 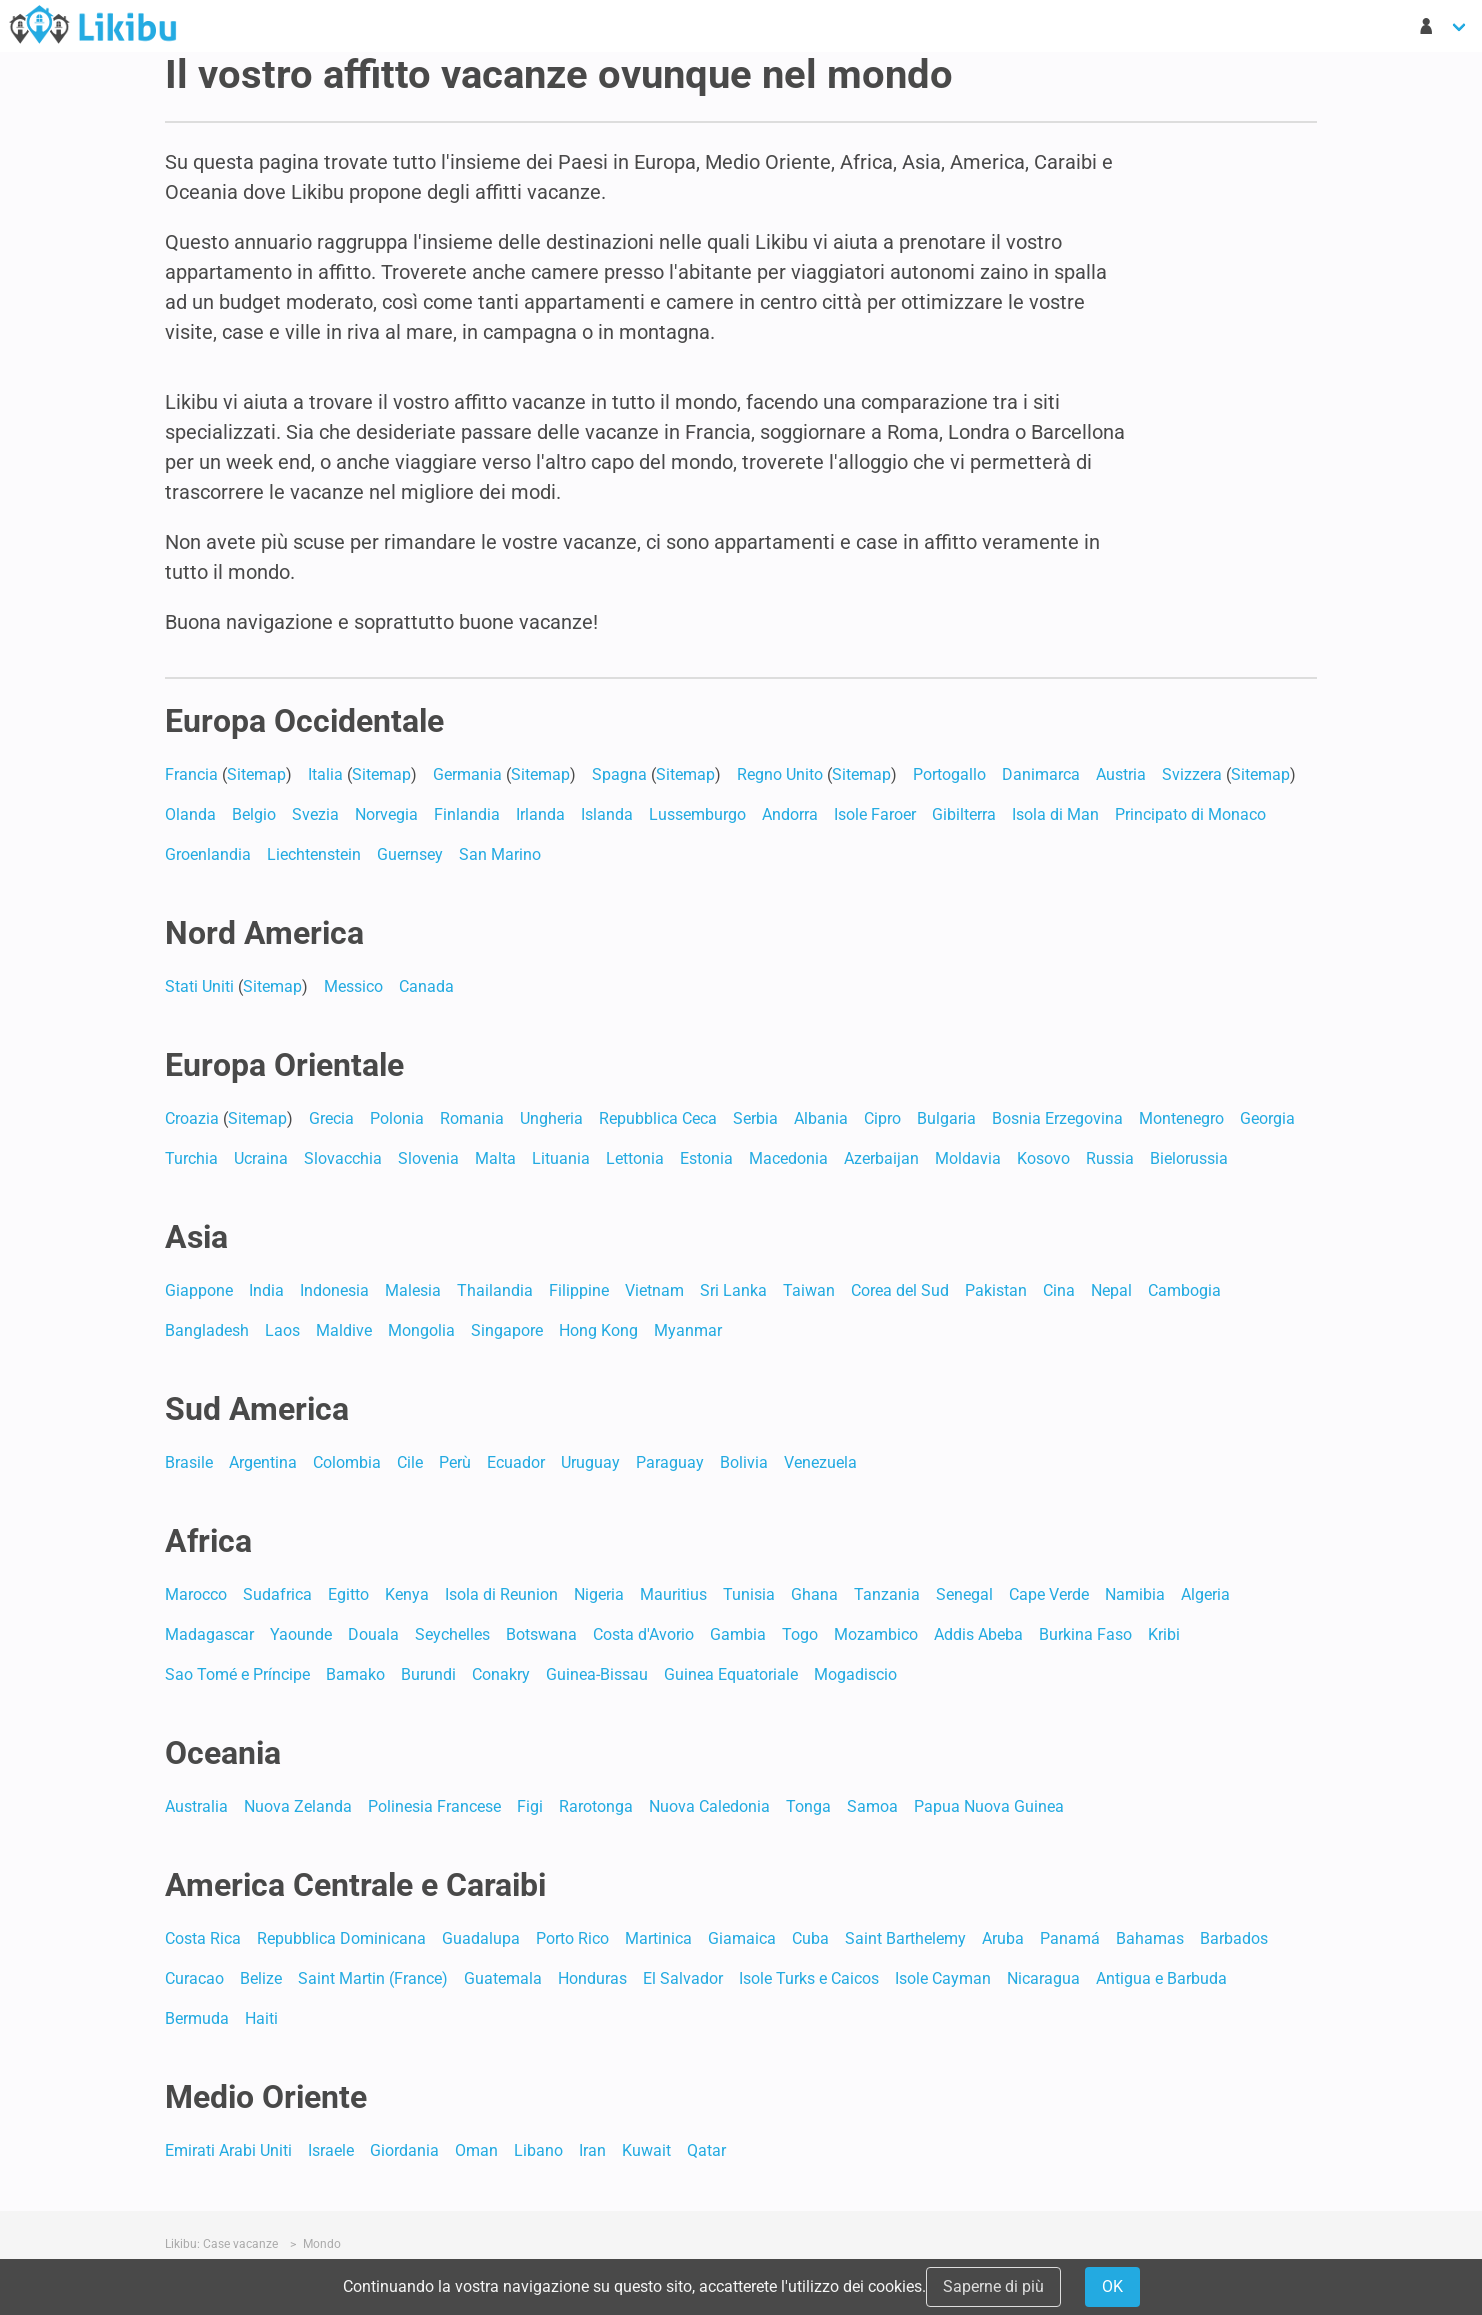 What do you see at coordinates (733, 1290) in the screenshot?
I see `Sri Lanka` at bounding box center [733, 1290].